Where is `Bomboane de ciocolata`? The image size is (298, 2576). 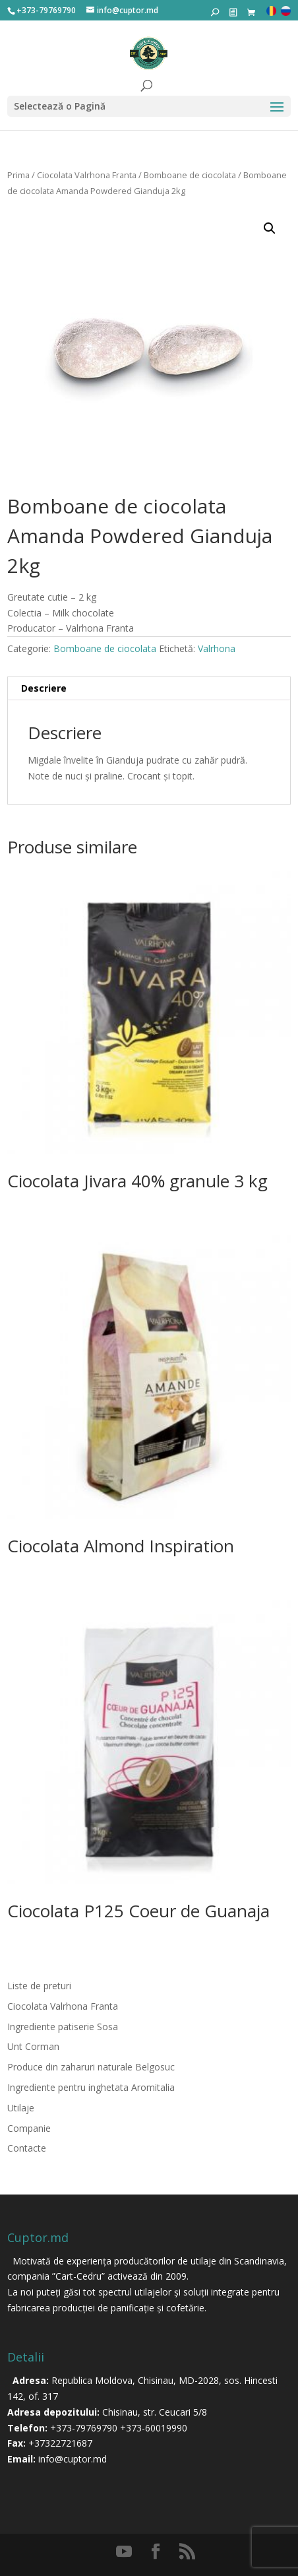
Bomboane de ciocolata is located at coordinates (190, 175).